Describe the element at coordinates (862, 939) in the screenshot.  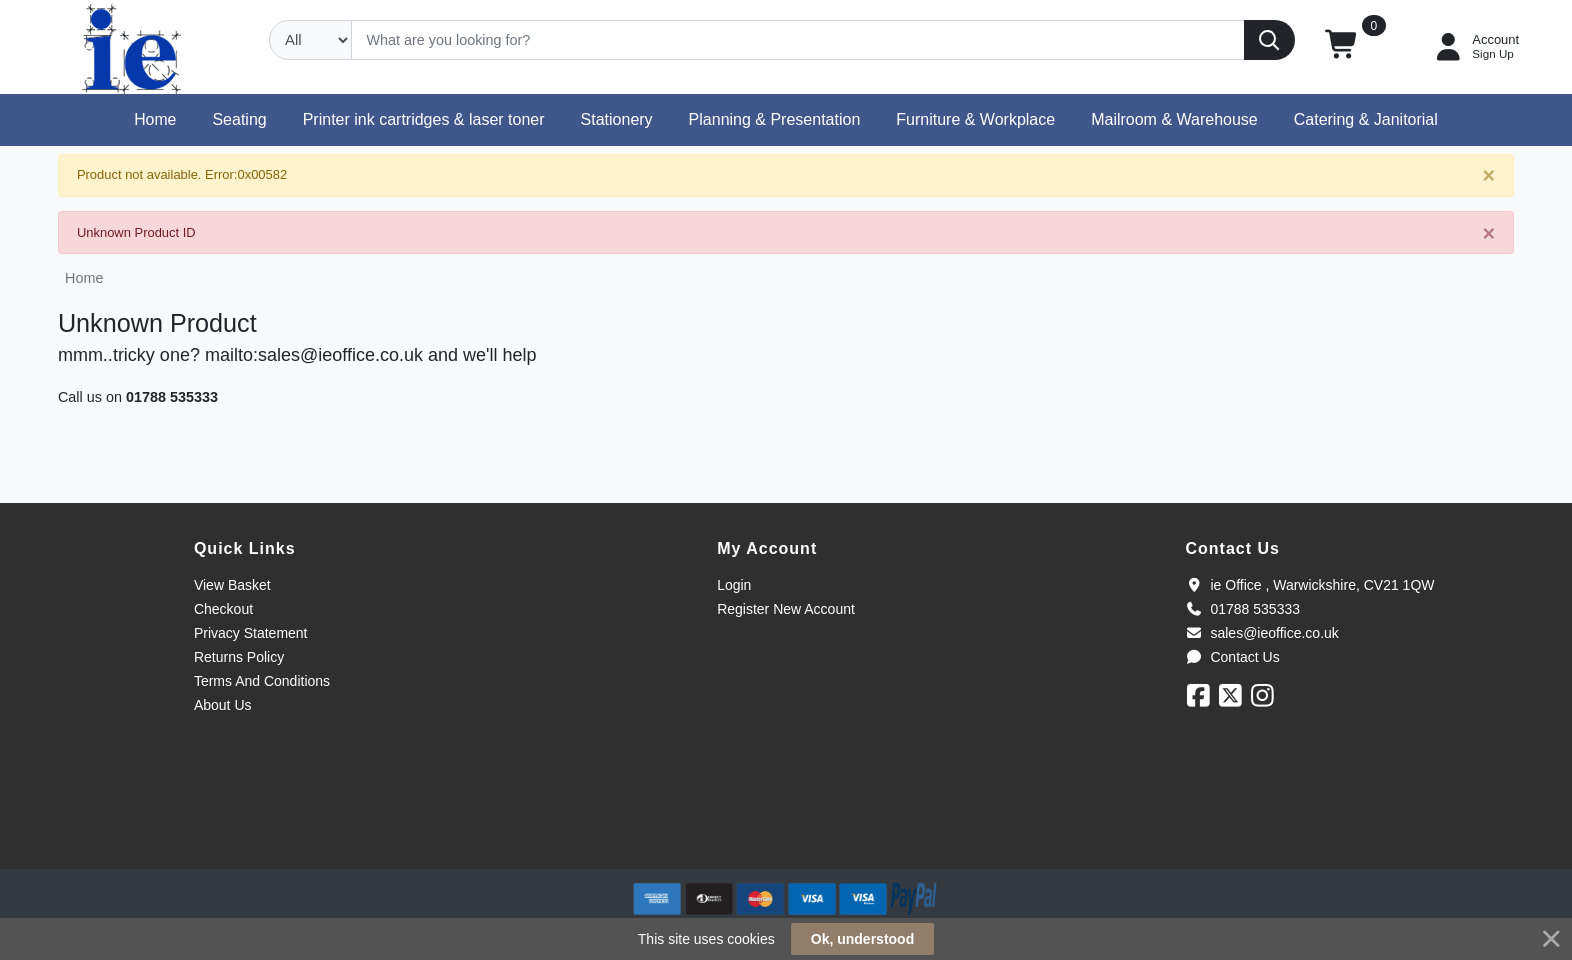
I see `Ok, understood` at that location.